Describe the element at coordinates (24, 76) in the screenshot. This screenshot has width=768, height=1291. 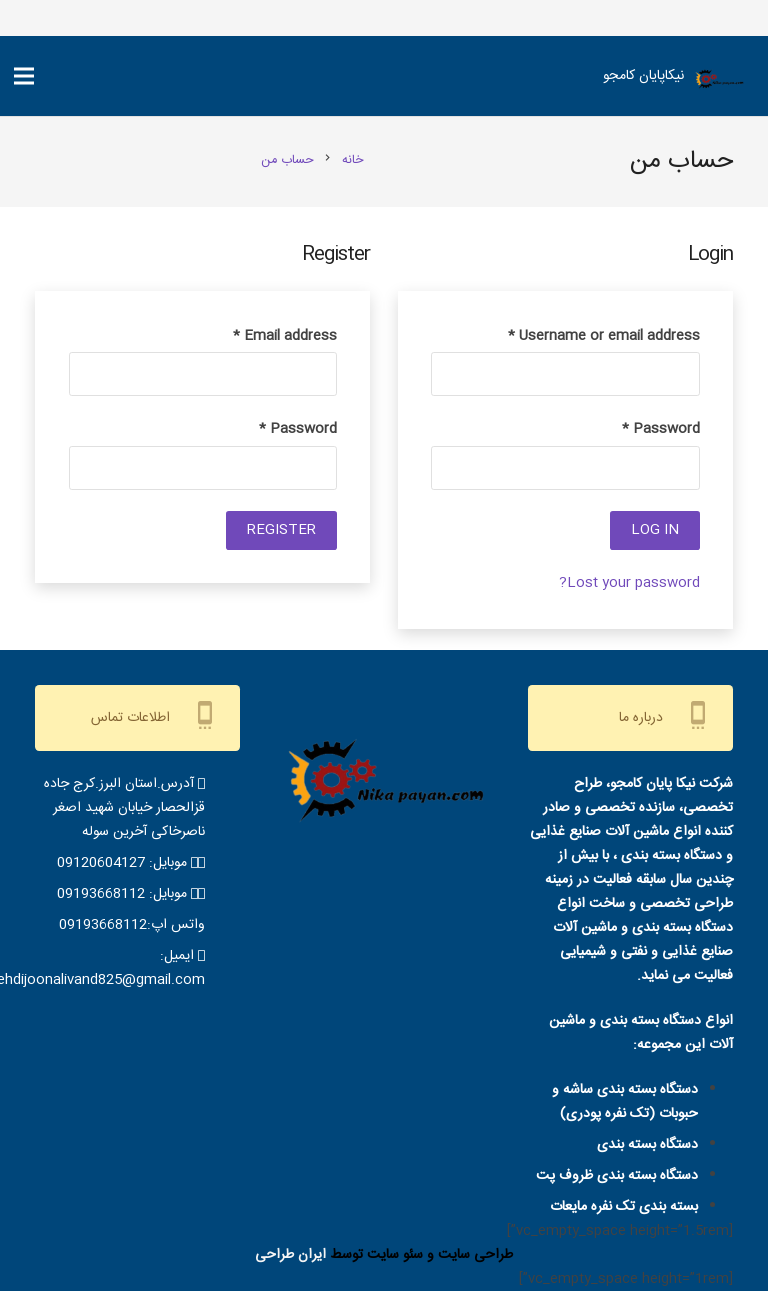
I see `[فهرست]` at that location.